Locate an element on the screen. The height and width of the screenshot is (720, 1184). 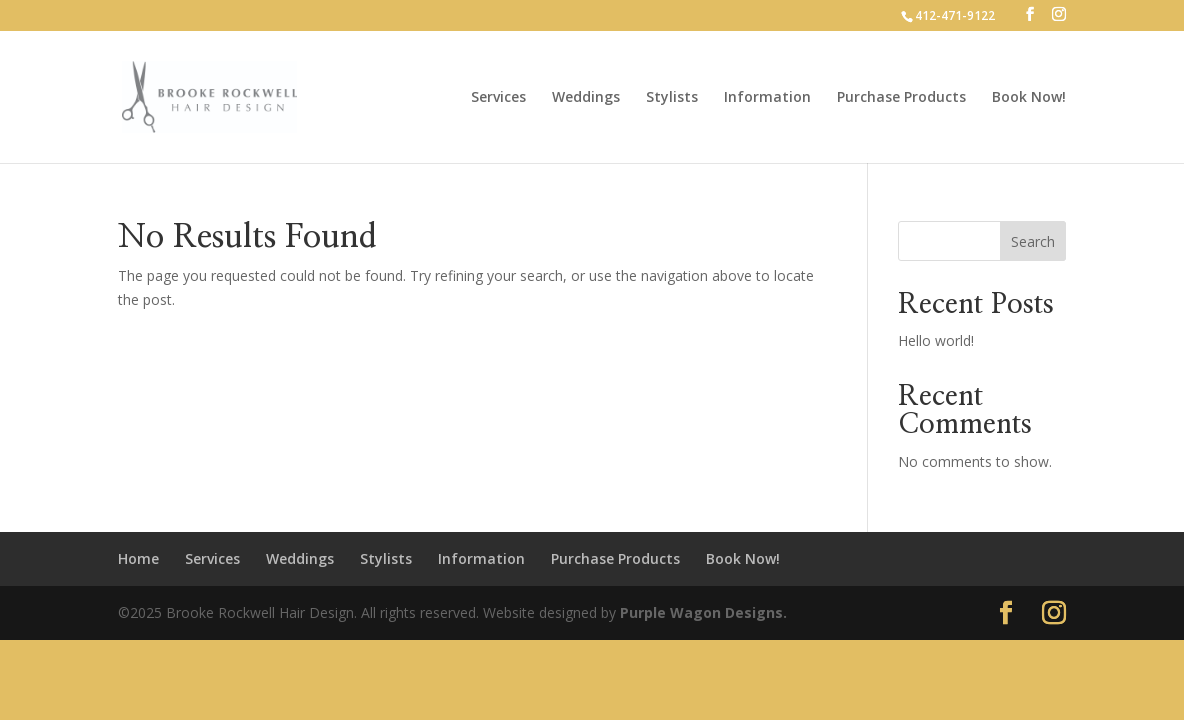
Services is located at coordinates (498, 98).